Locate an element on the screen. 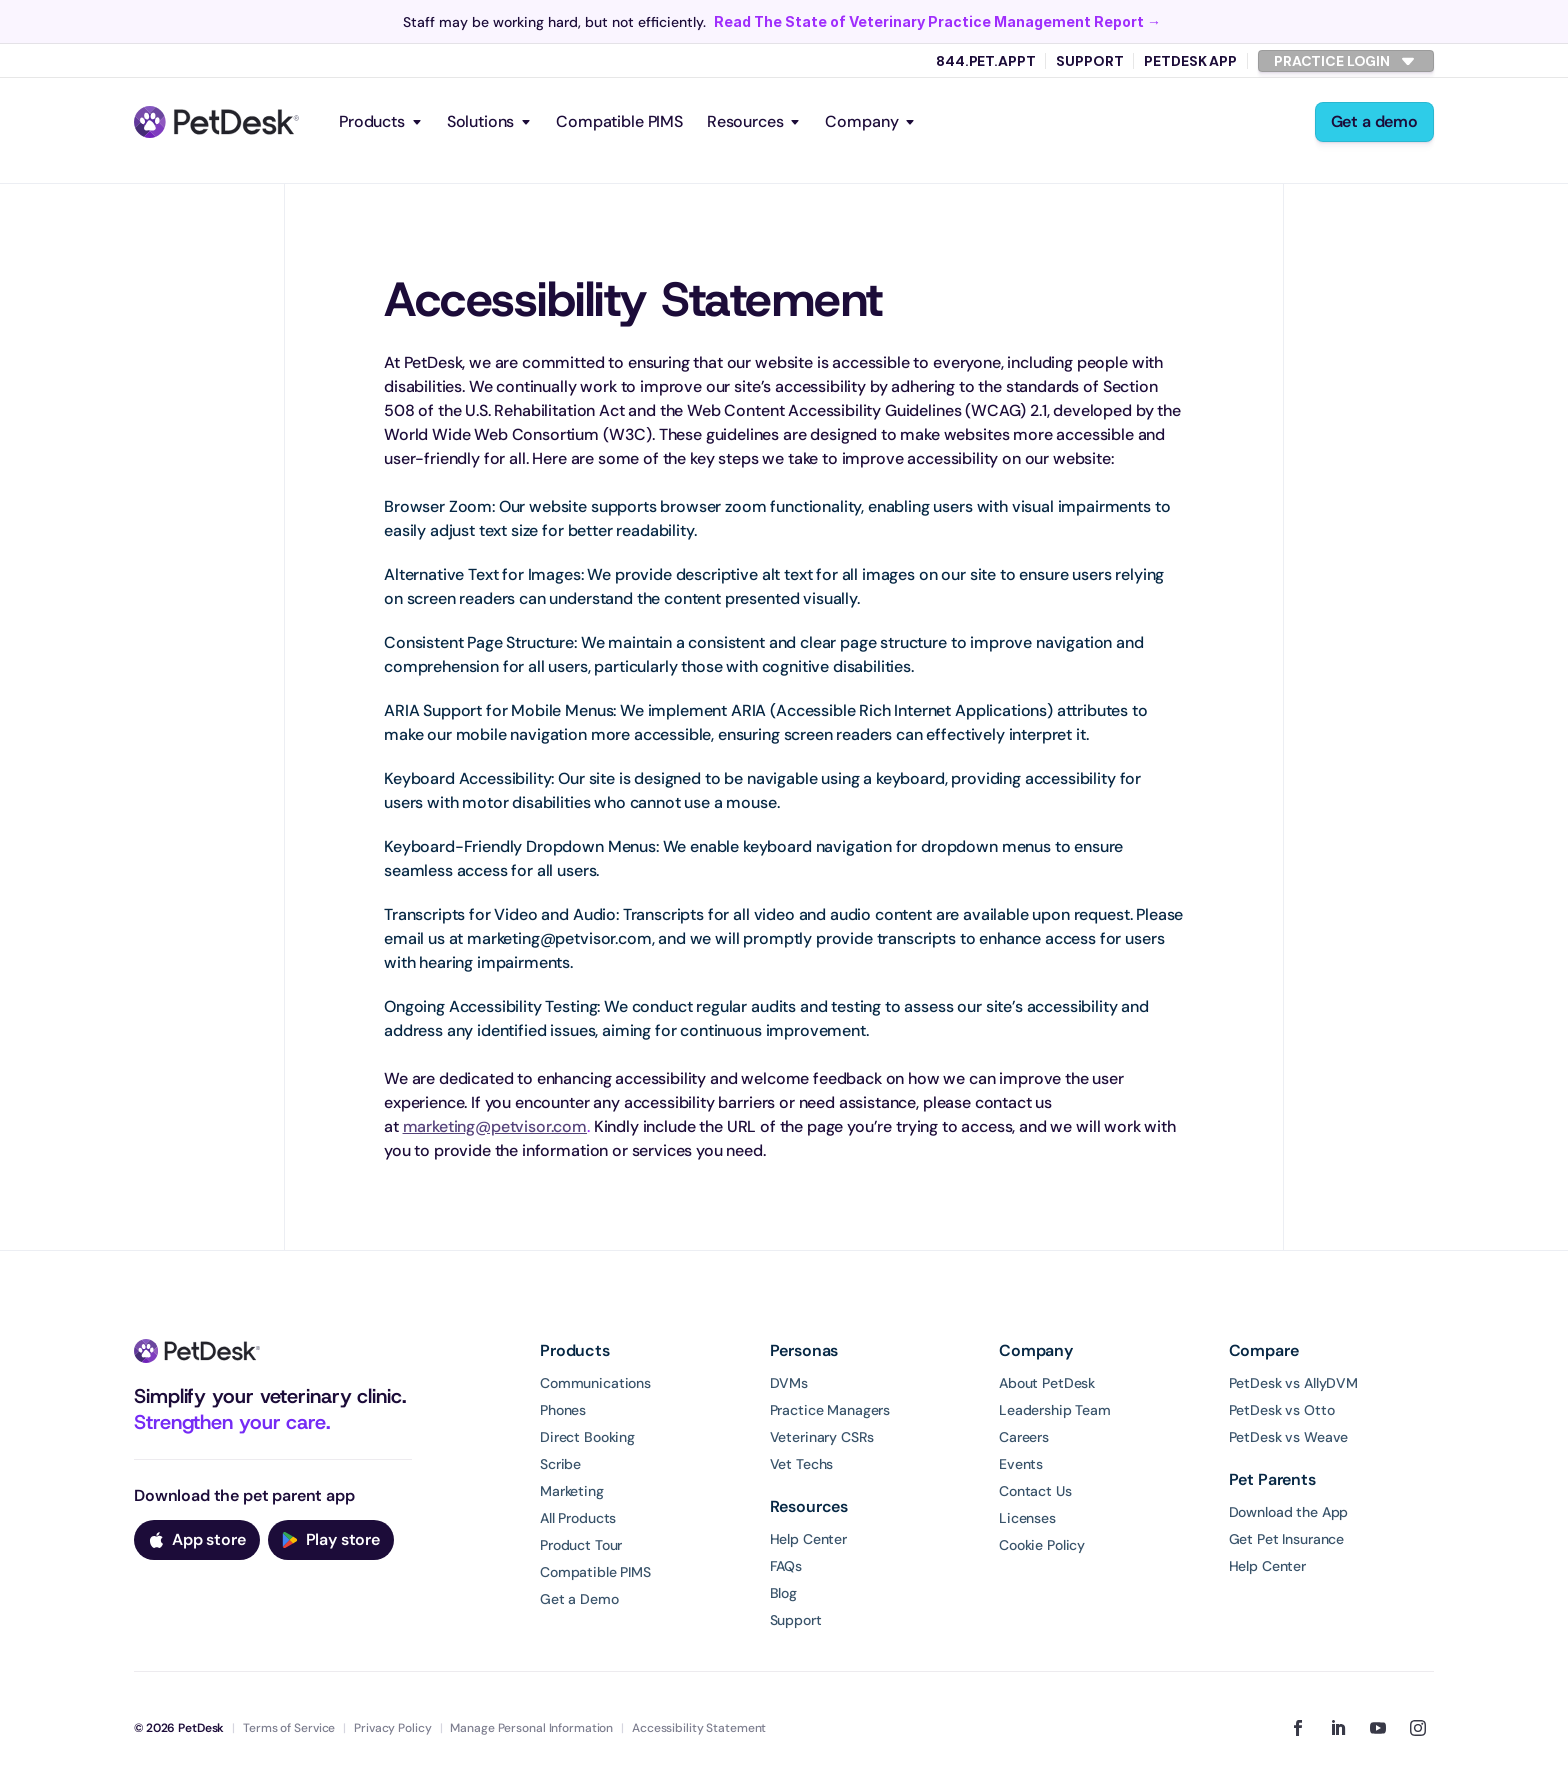 The image size is (1568, 1784). Scribe is located at coordinates (560, 1464).